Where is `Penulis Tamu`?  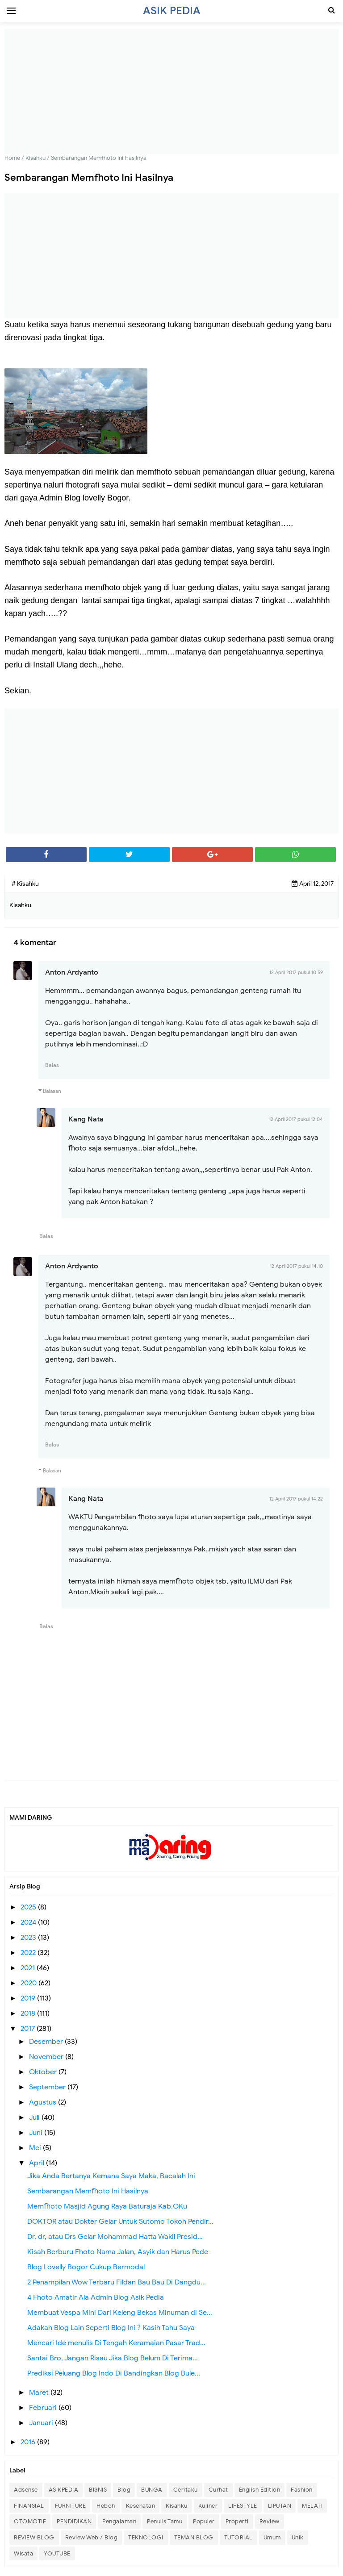 Penulis Tamu is located at coordinates (164, 2521).